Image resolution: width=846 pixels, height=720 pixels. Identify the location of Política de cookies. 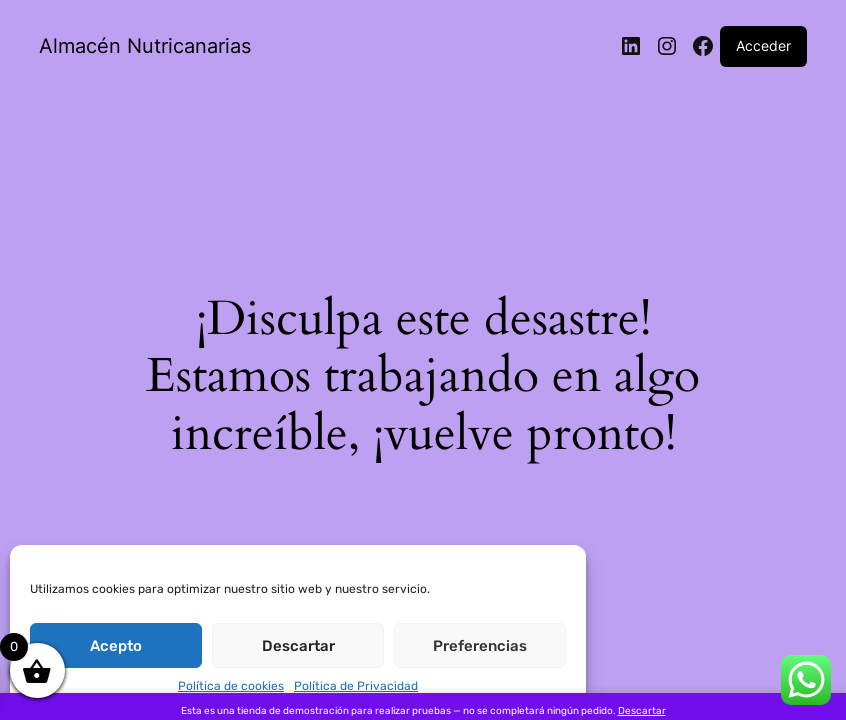
(231, 686).